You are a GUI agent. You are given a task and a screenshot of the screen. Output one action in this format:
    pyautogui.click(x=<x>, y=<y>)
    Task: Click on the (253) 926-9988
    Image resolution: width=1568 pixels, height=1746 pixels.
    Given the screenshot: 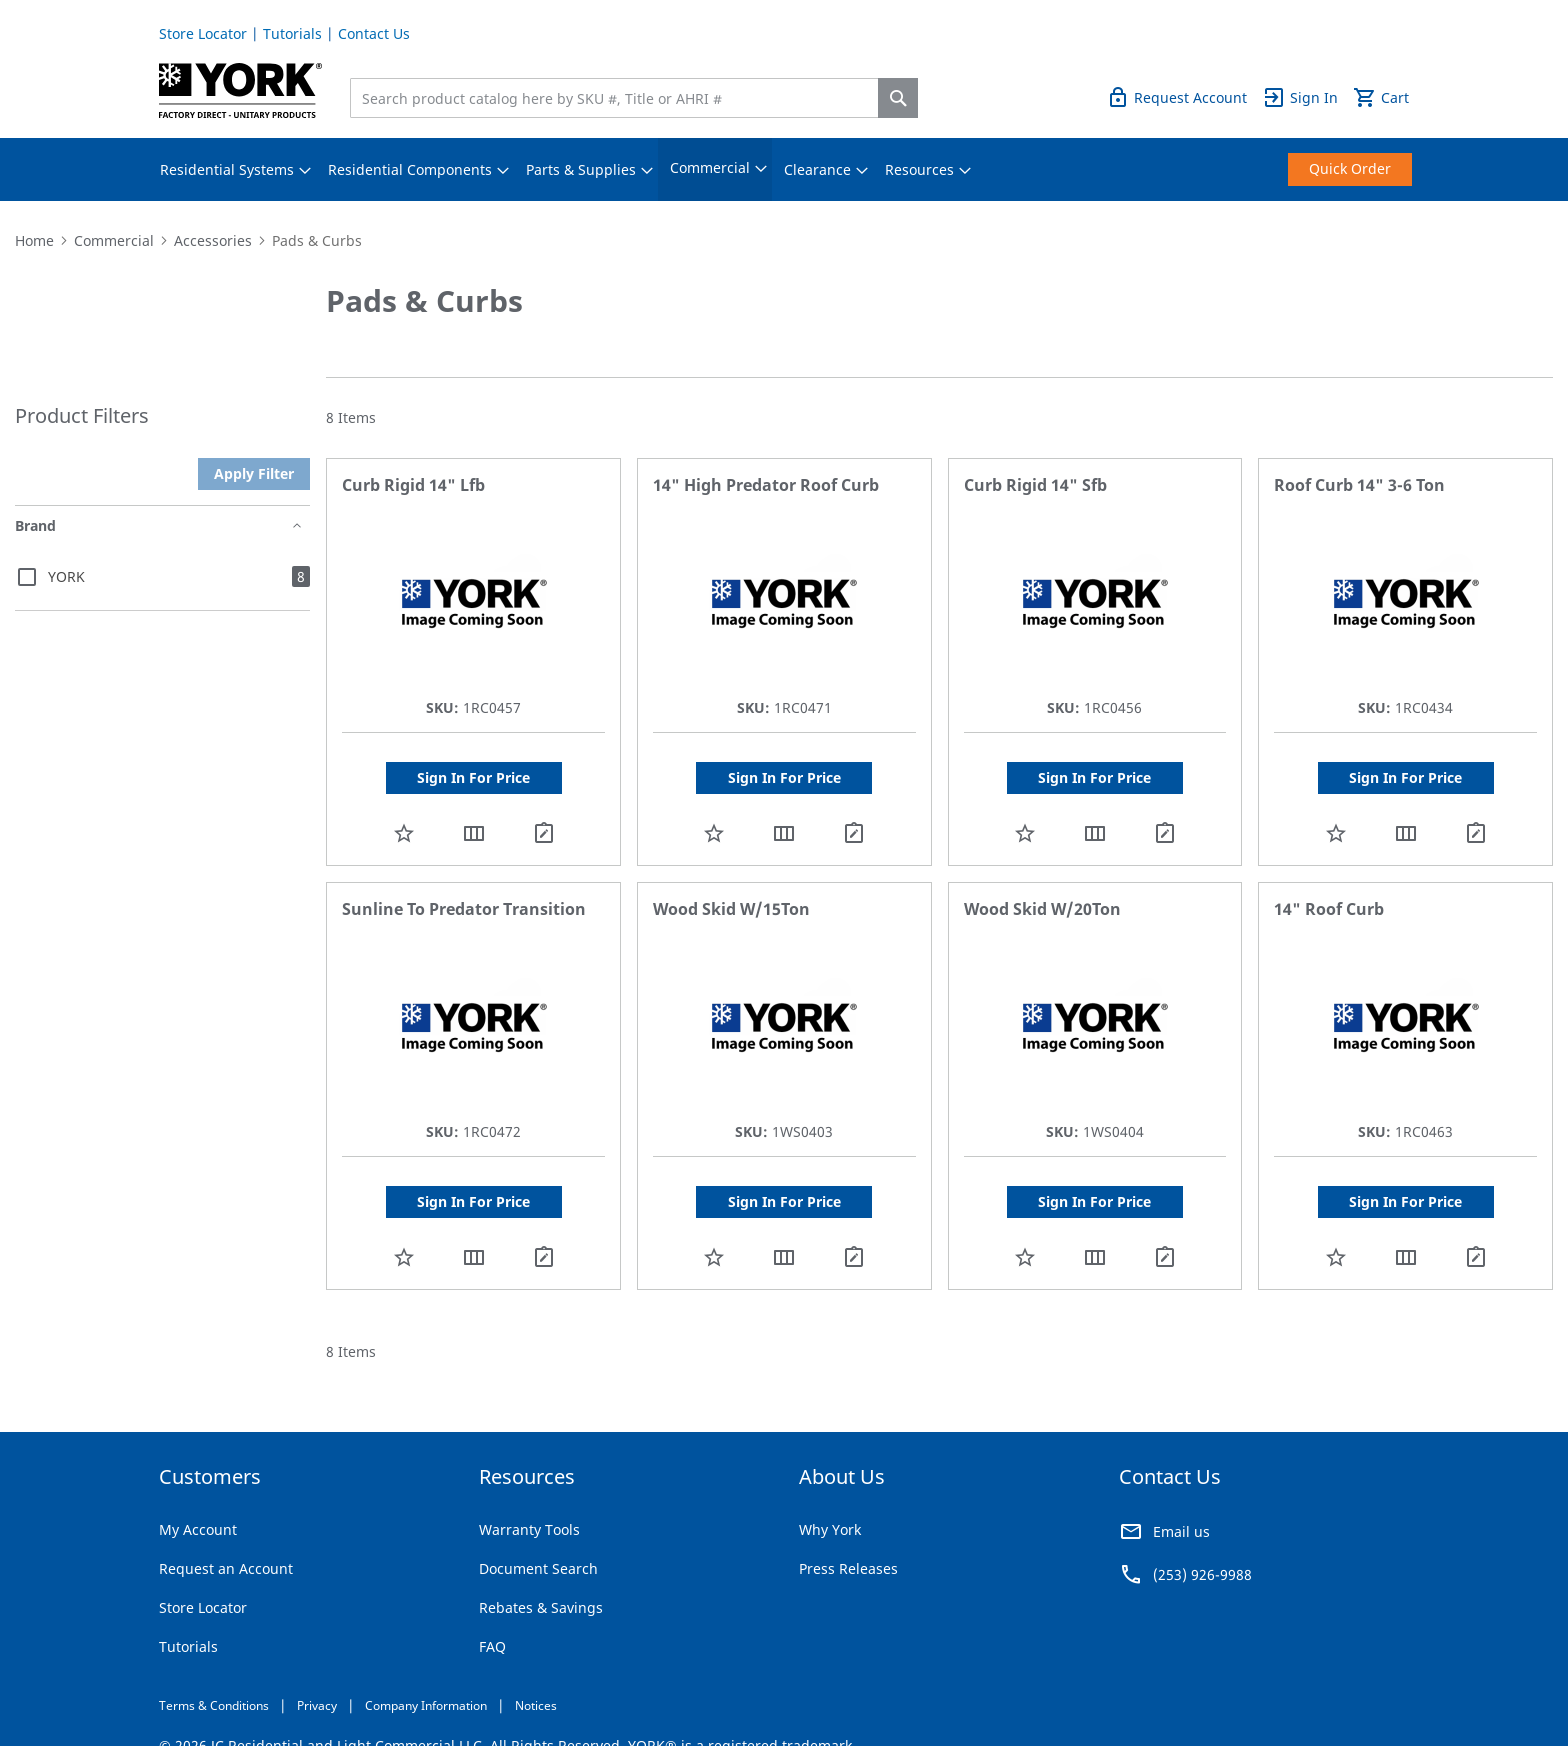 What is the action you would take?
    pyautogui.click(x=1202, y=1574)
    